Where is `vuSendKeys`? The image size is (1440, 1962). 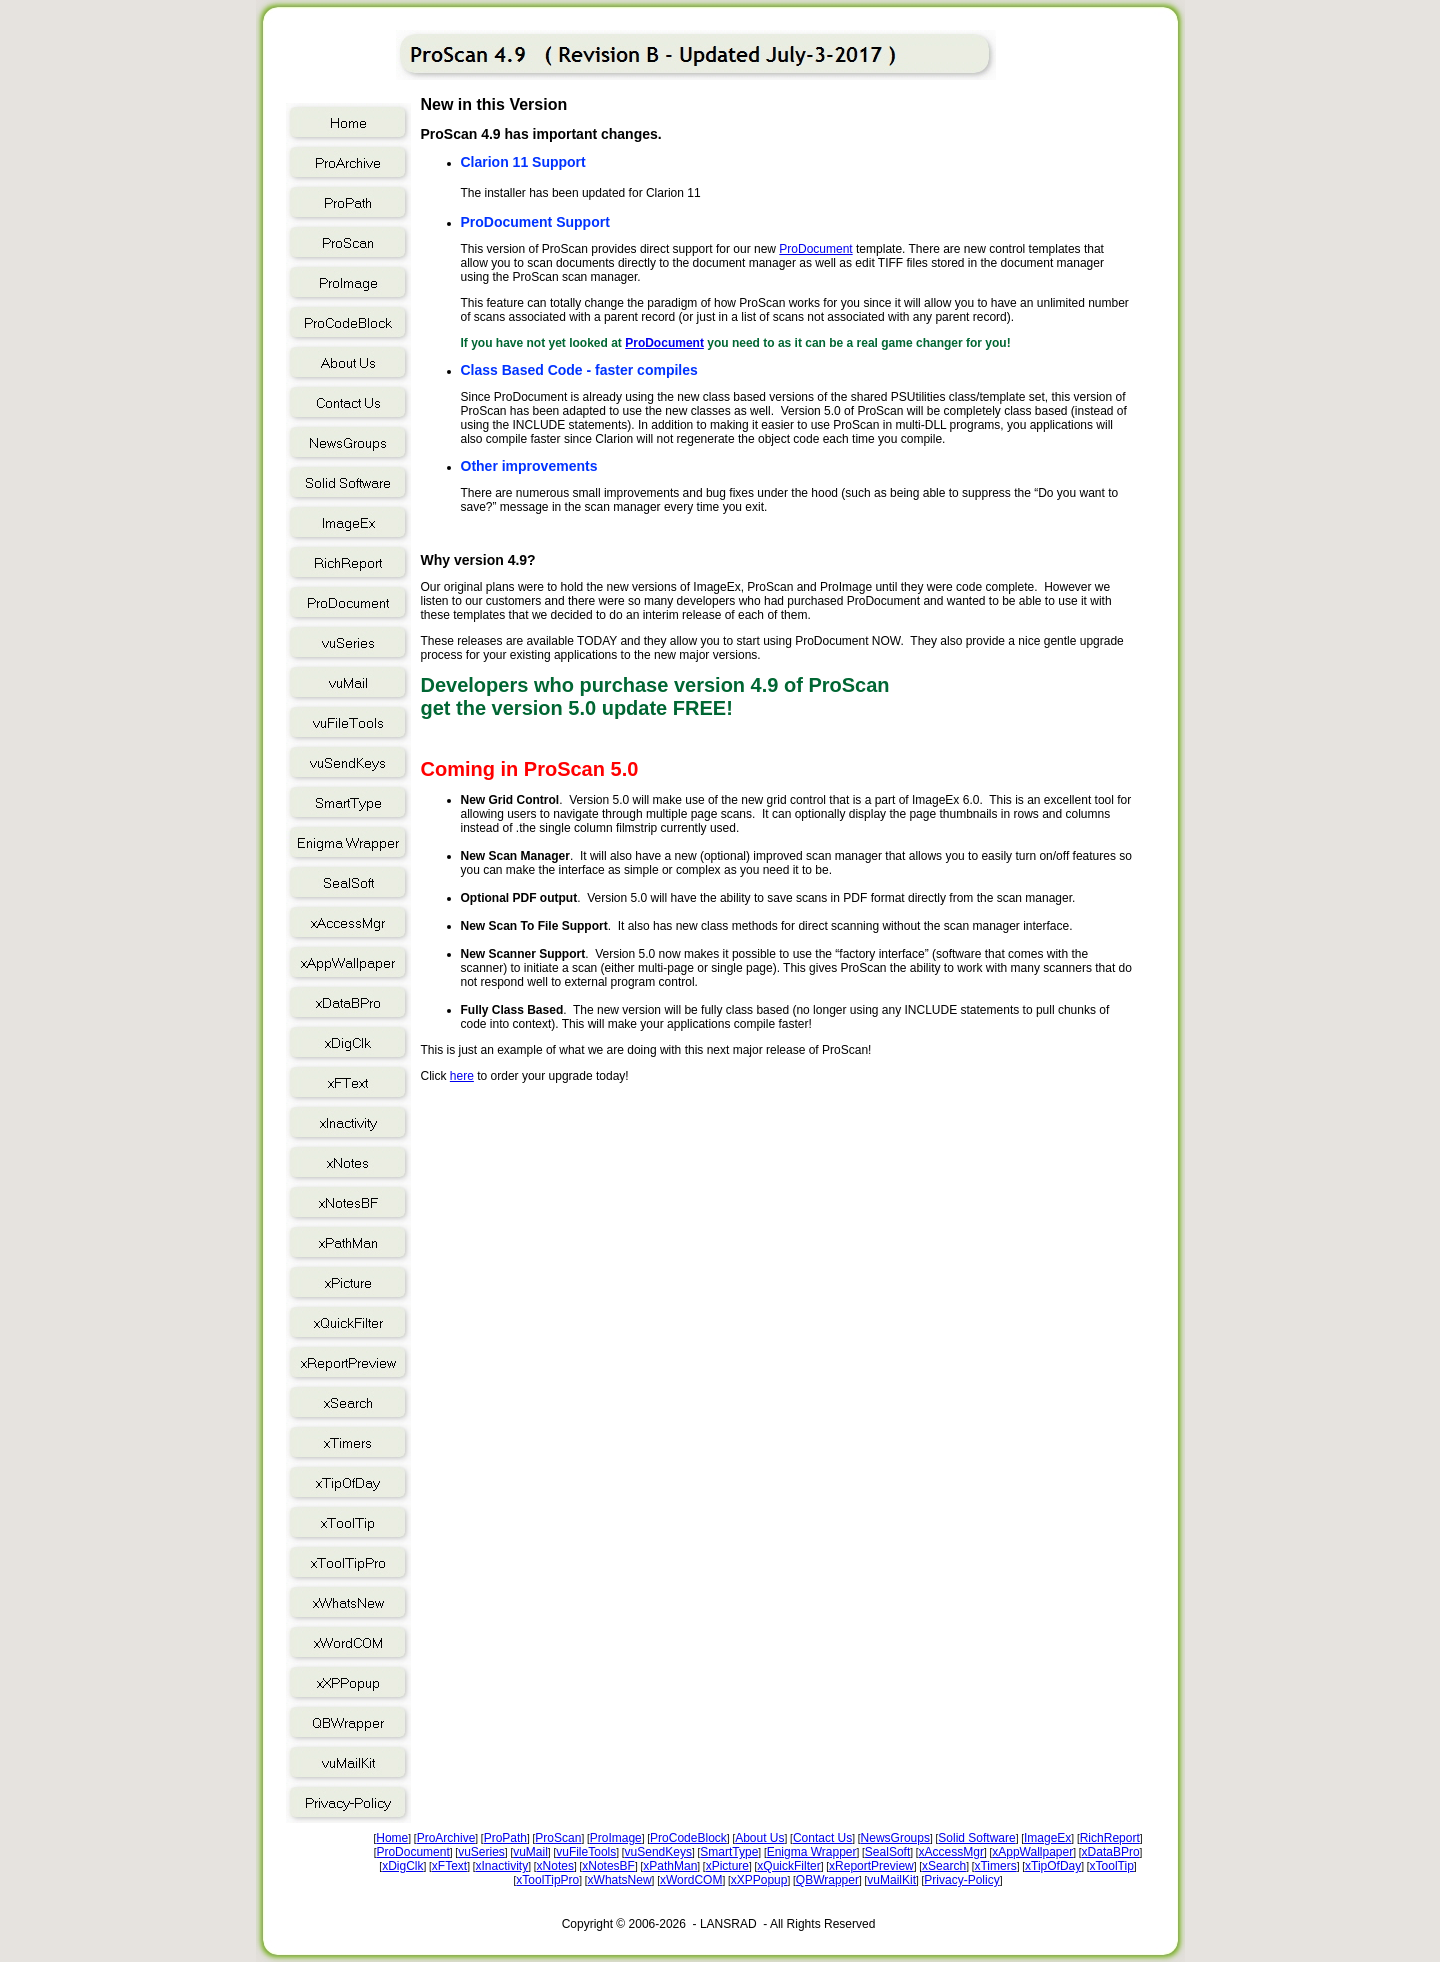 vuSendKeys is located at coordinates (658, 1852).